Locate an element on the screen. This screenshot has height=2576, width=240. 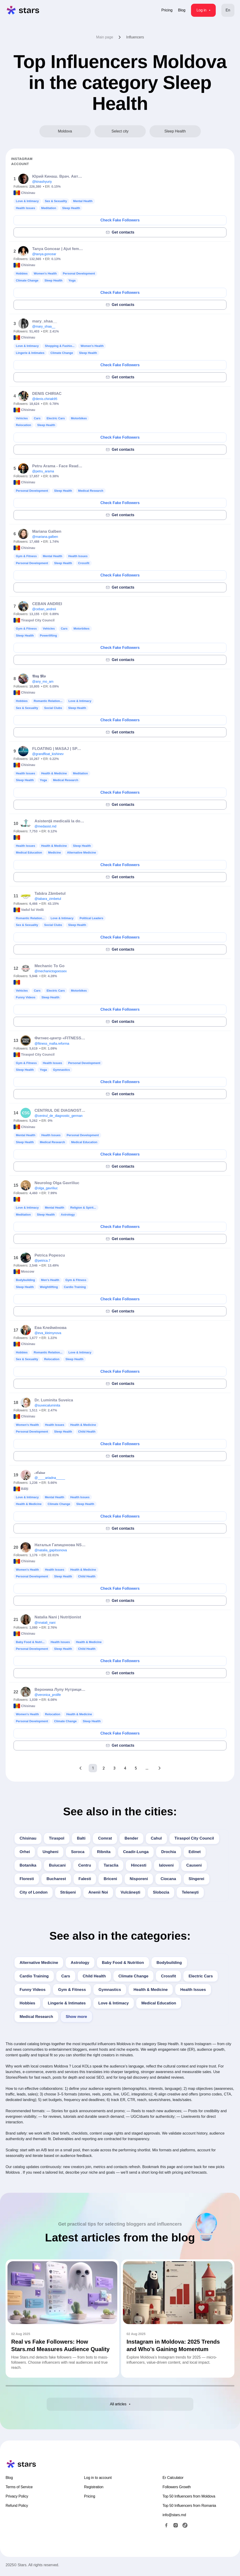
Tiraspol is located at coordinates (56, 1838).